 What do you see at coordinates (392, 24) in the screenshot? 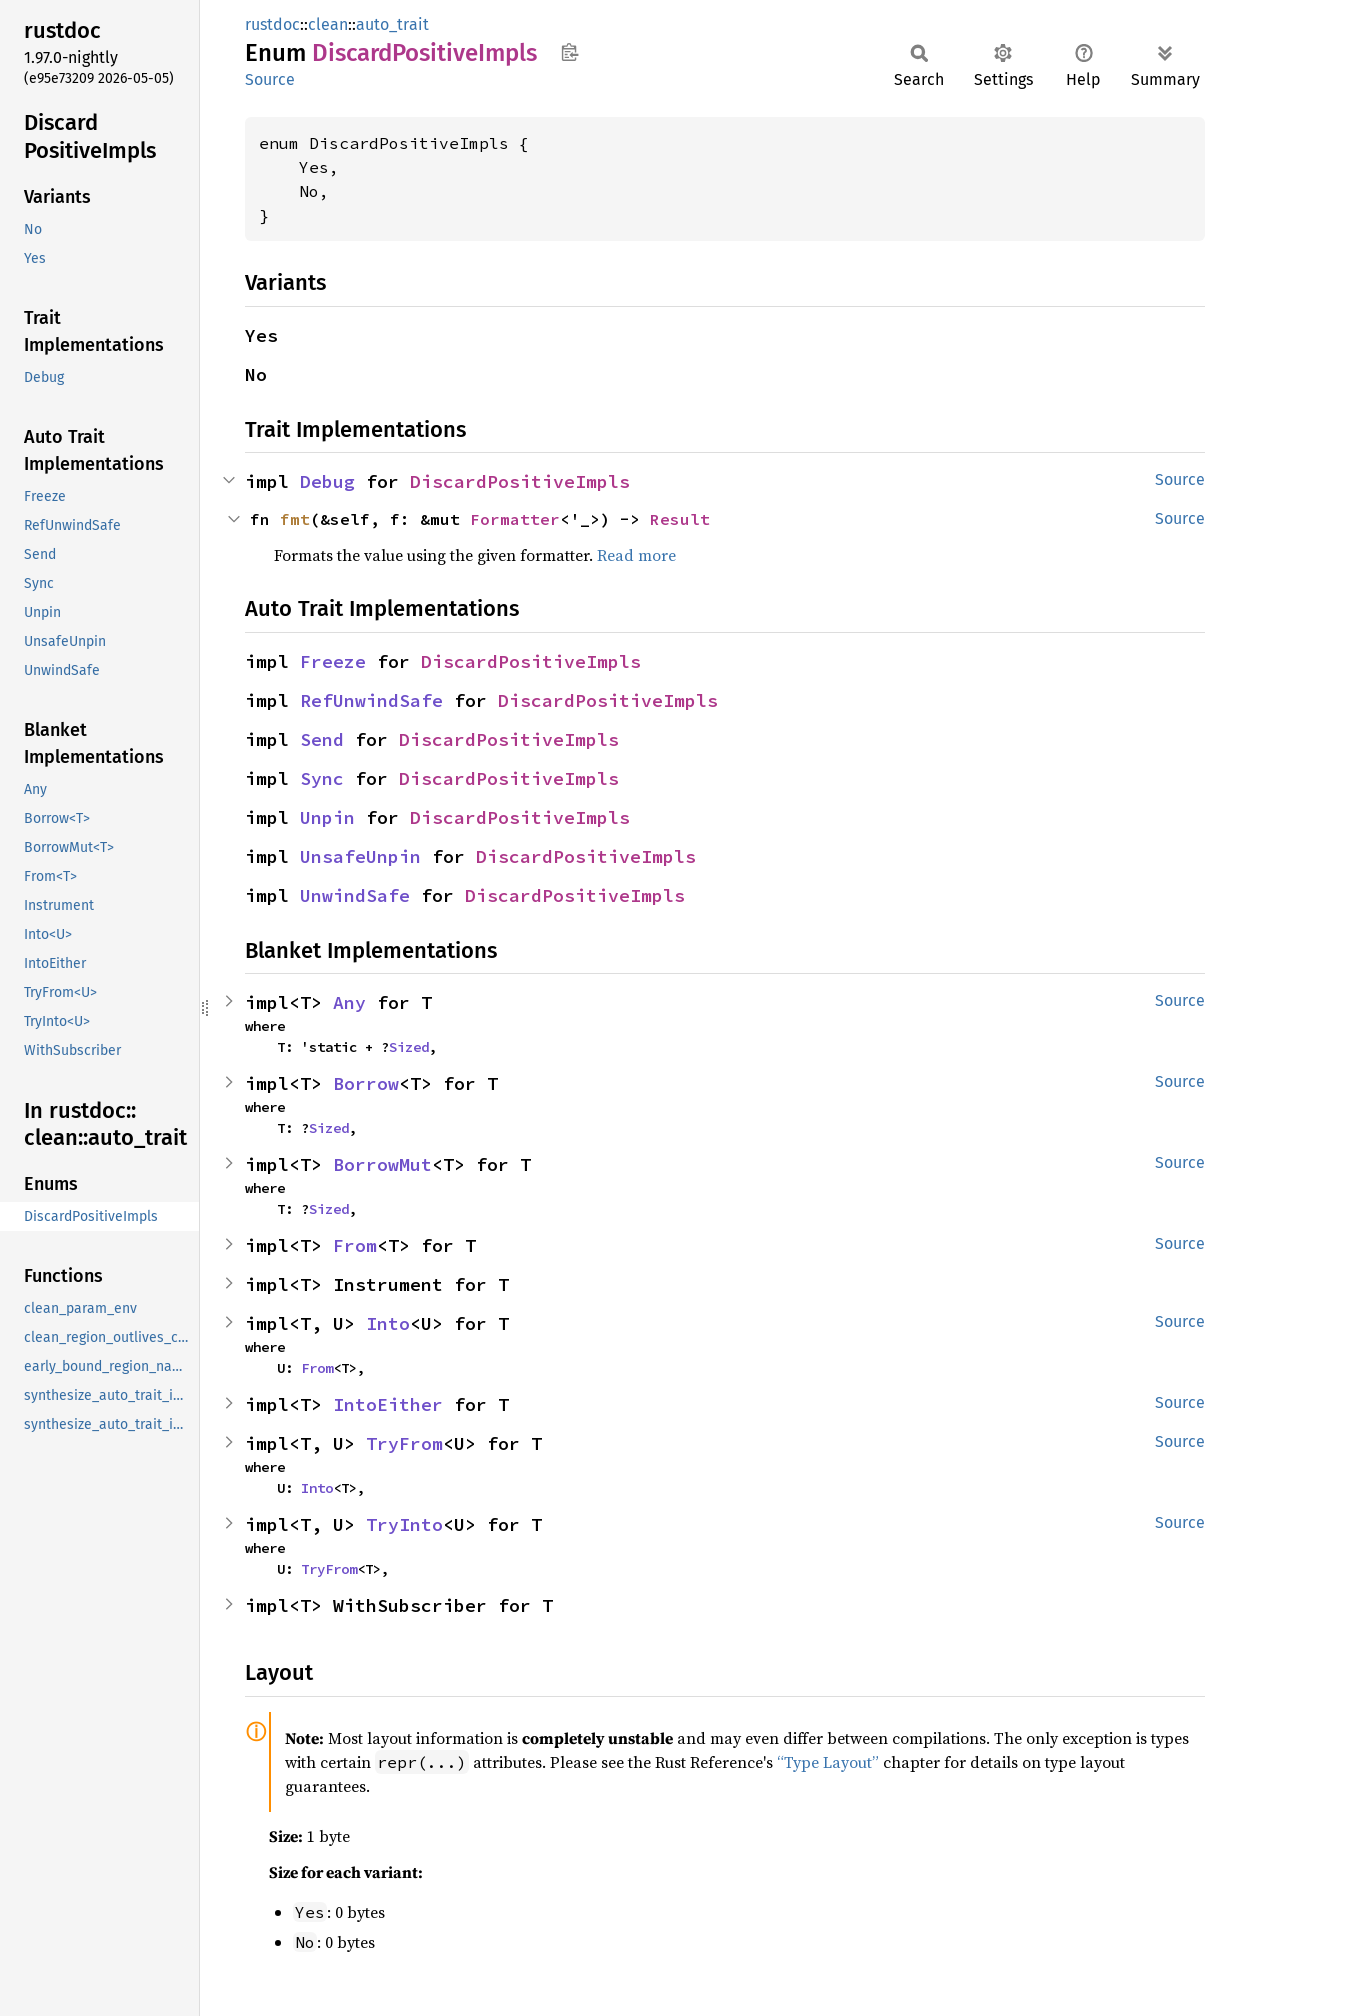
I see `auto_trait` at bounding box center [392, 24].